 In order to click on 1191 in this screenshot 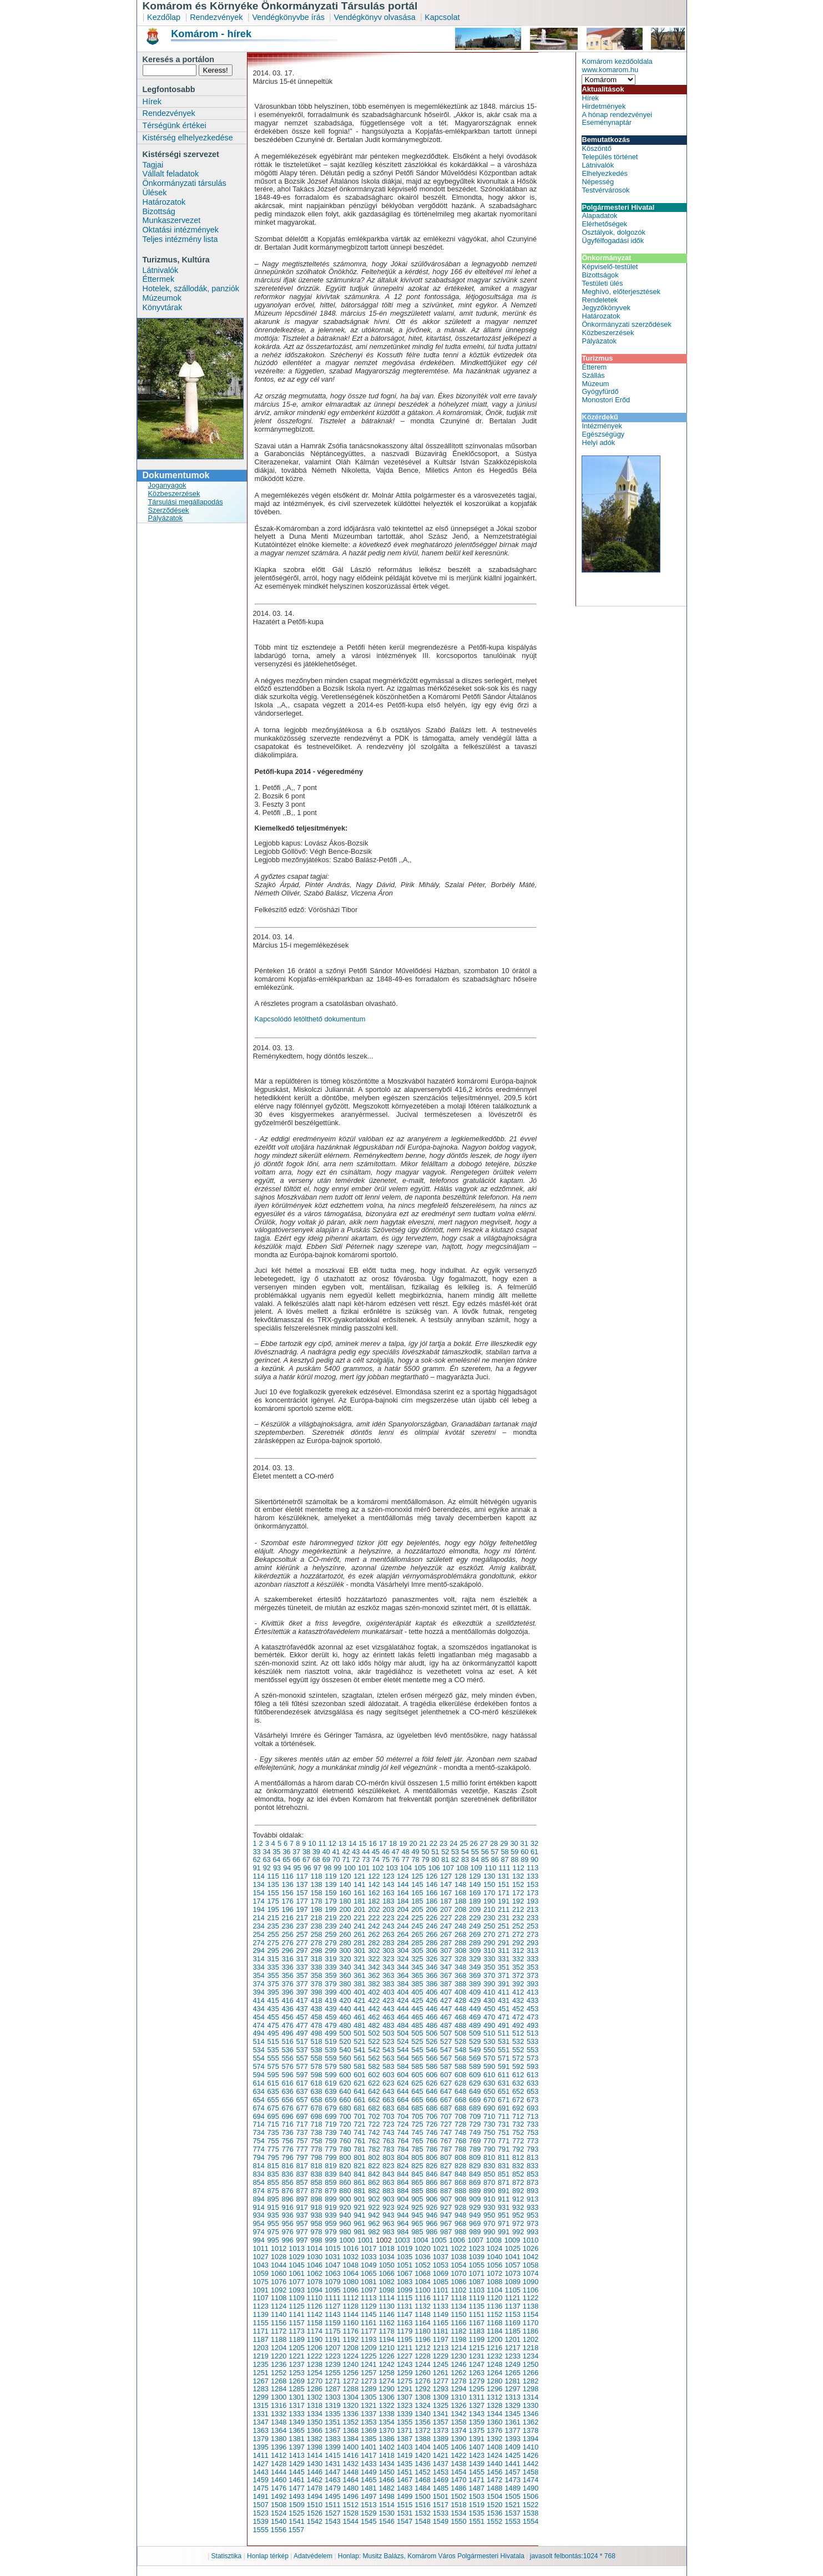, I will do `click(332, 2339)`.